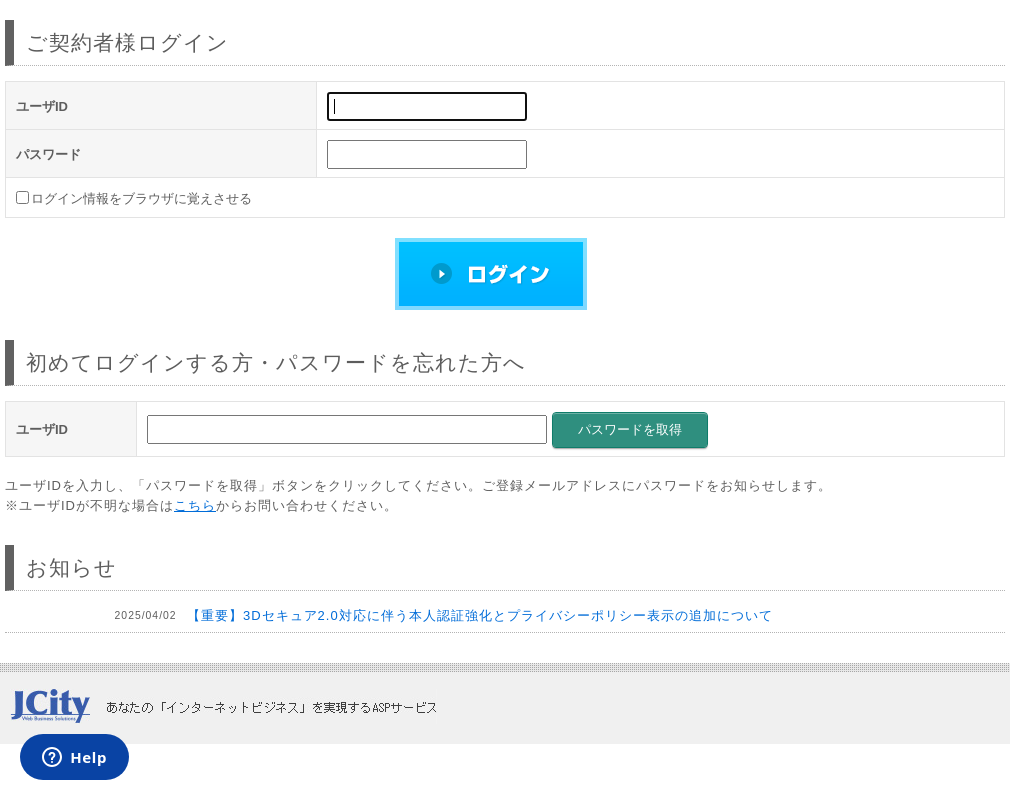  I want to click on ユーザID, so click(42, 106).